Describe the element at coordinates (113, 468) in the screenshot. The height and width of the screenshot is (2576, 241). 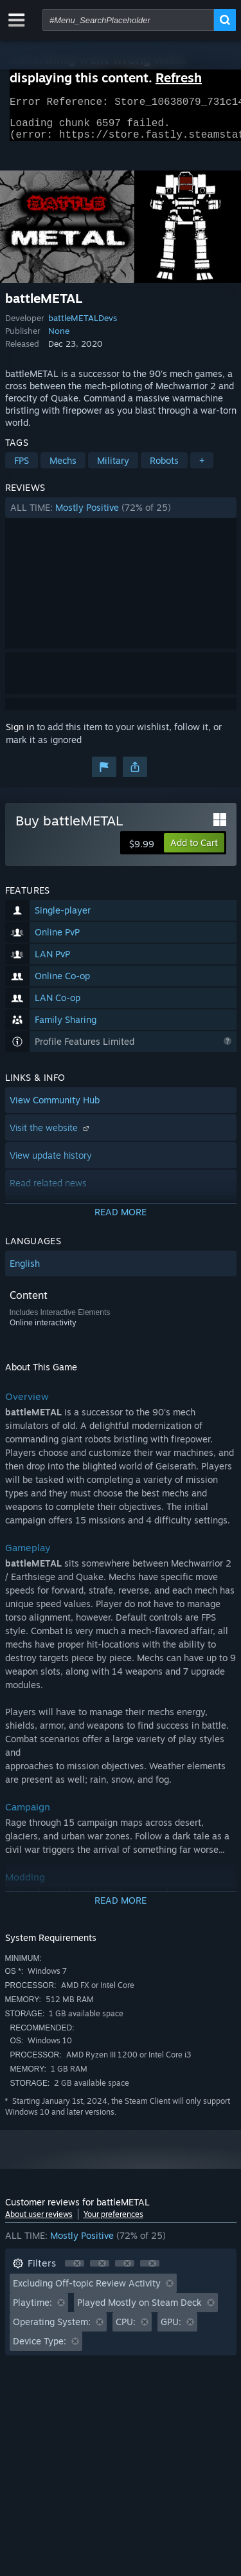
I see `Military` at that location.